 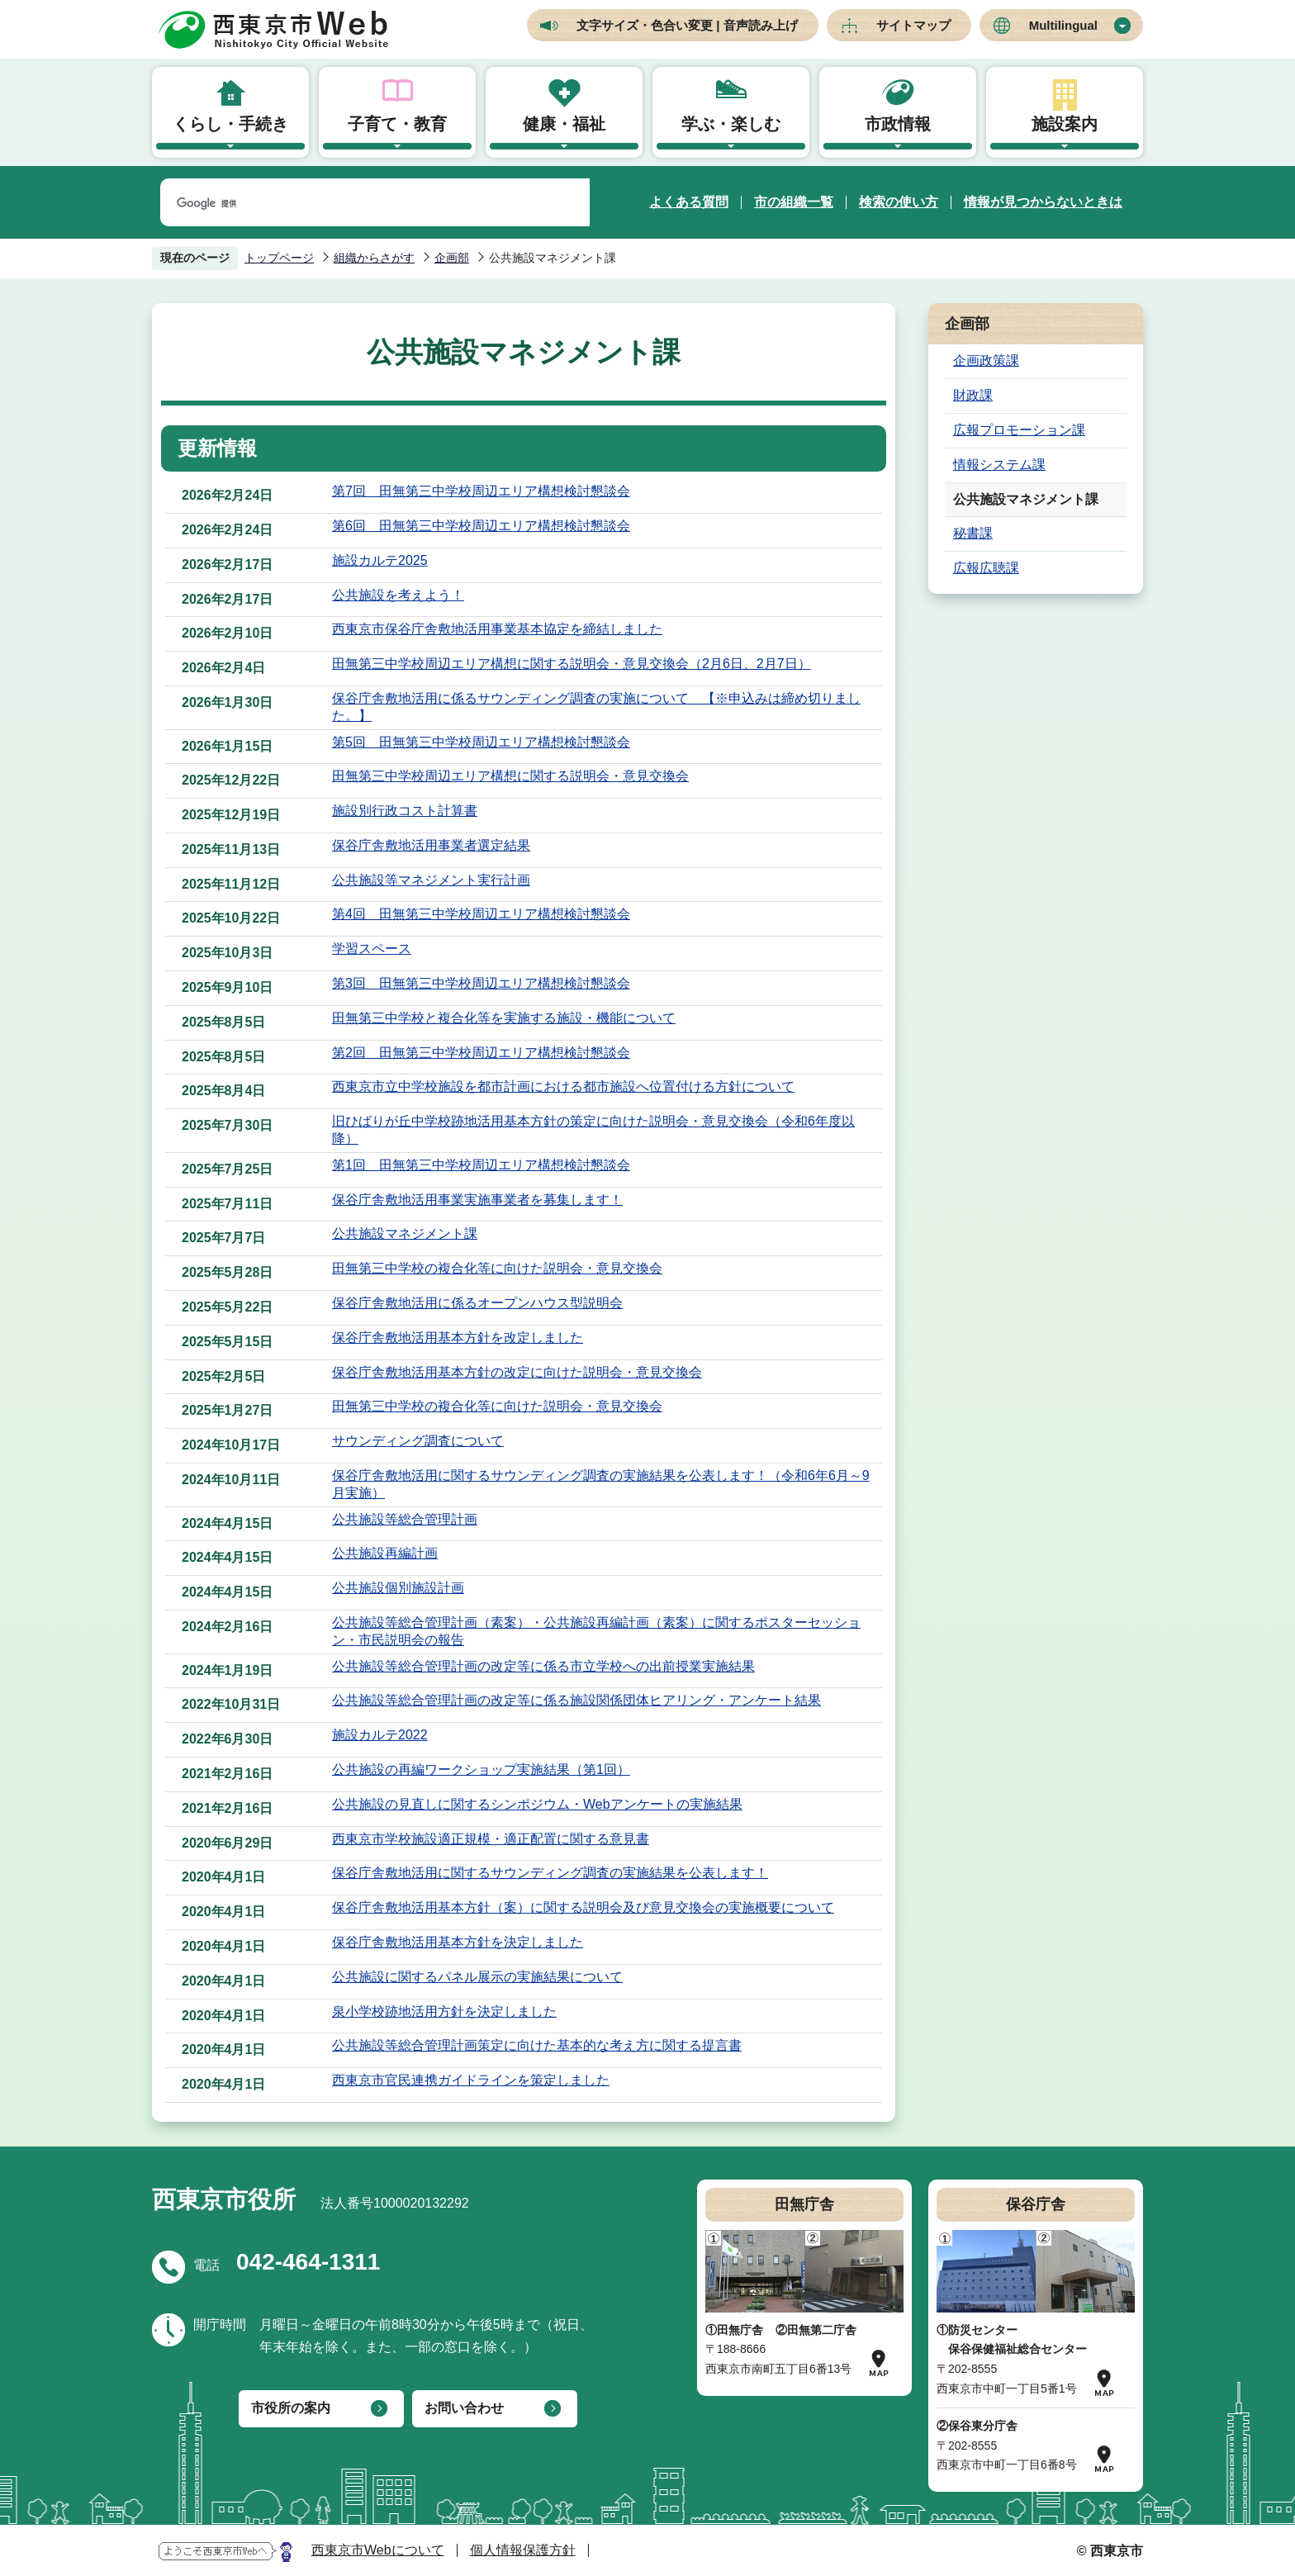 What do you see at coordinates (371, 949) in the screenshot?
I see `学習スペース` at bounding box center [371, 949].